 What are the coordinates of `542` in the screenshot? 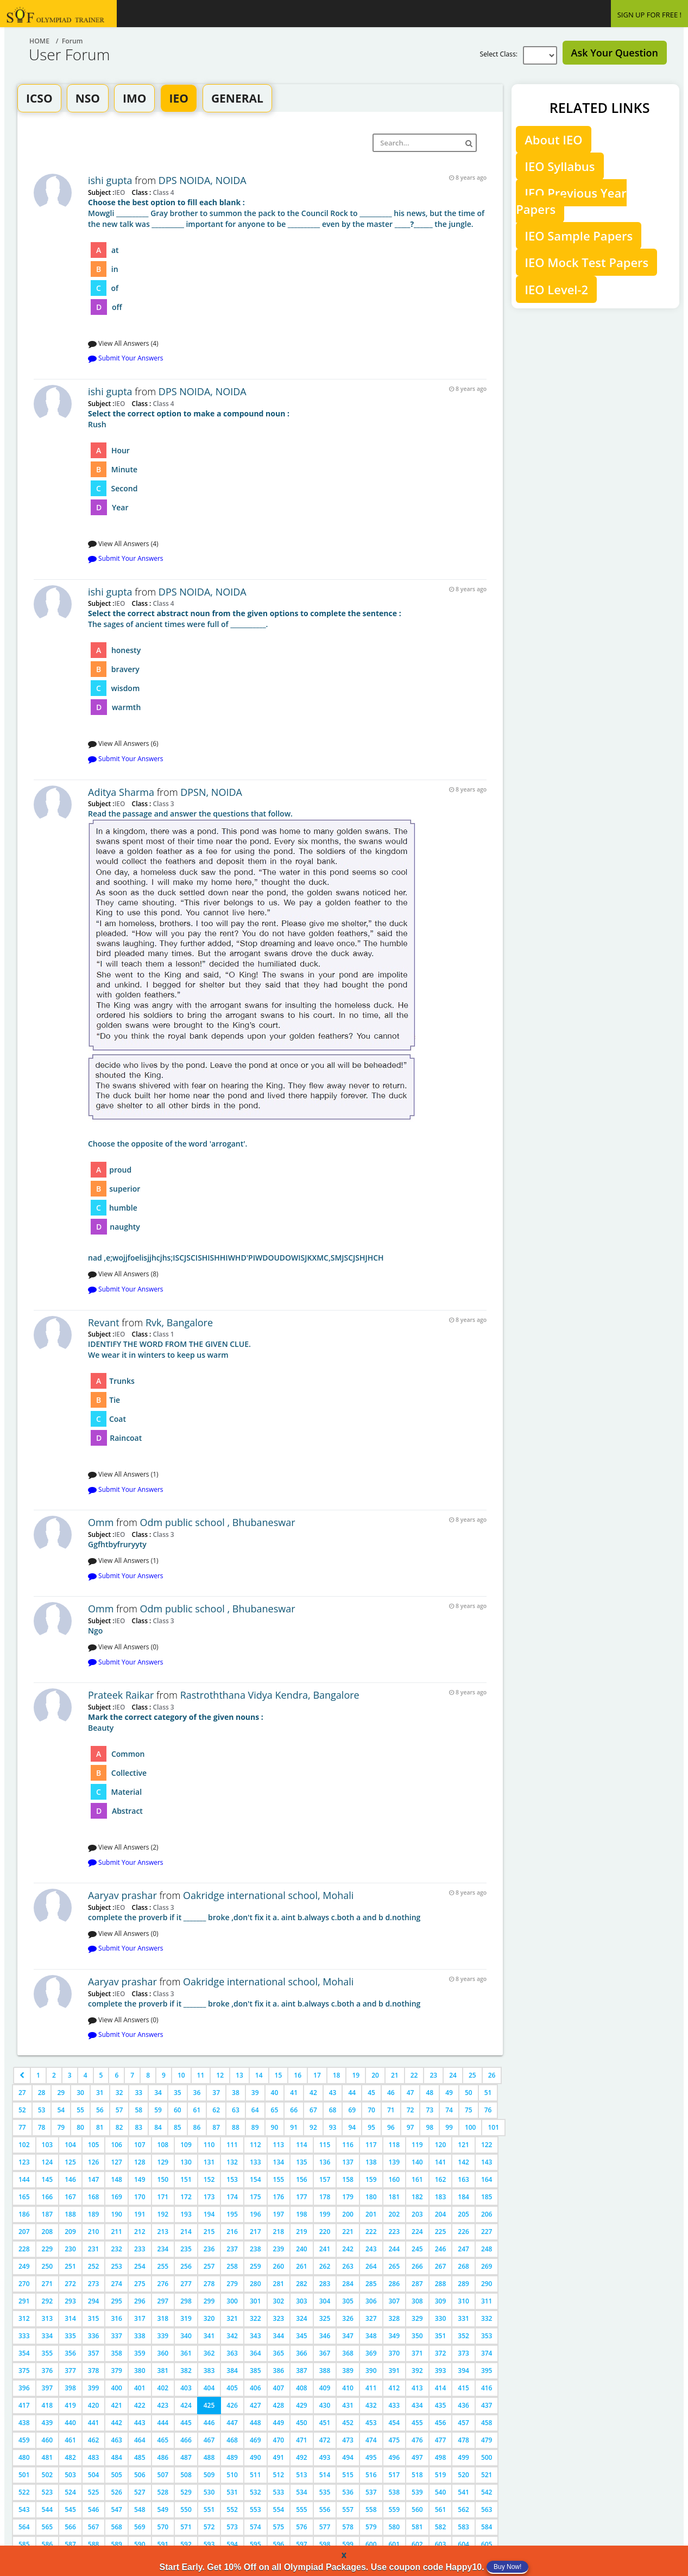 It's located at (487, 2492).